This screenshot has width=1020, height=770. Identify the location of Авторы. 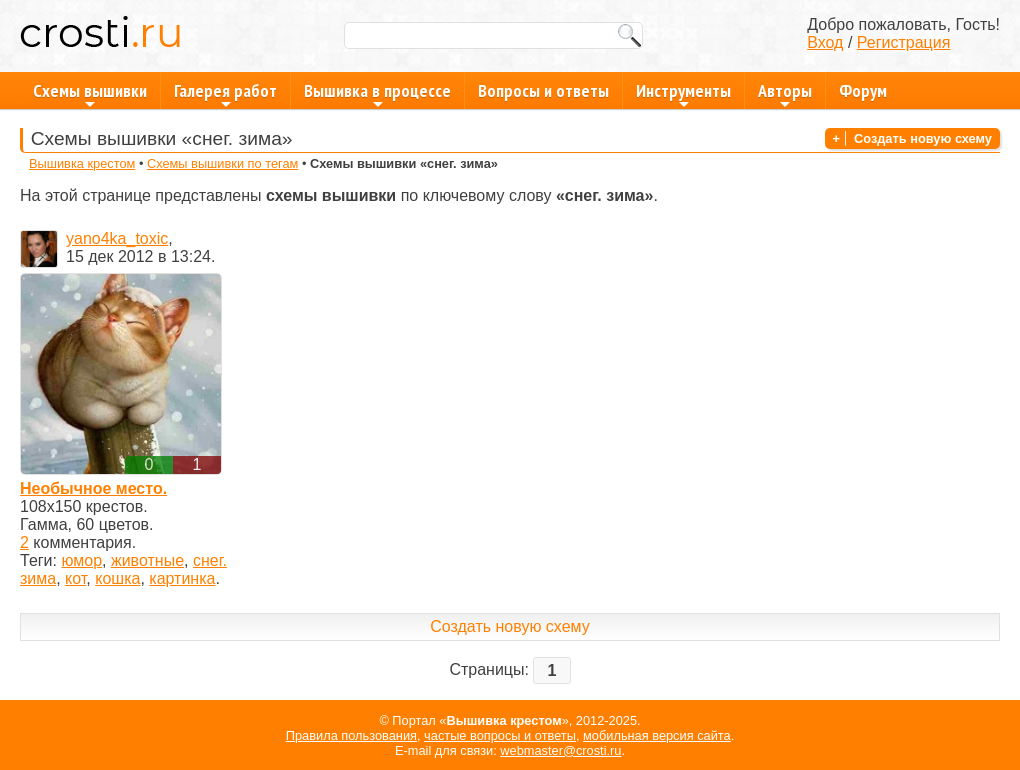
(785, 94).